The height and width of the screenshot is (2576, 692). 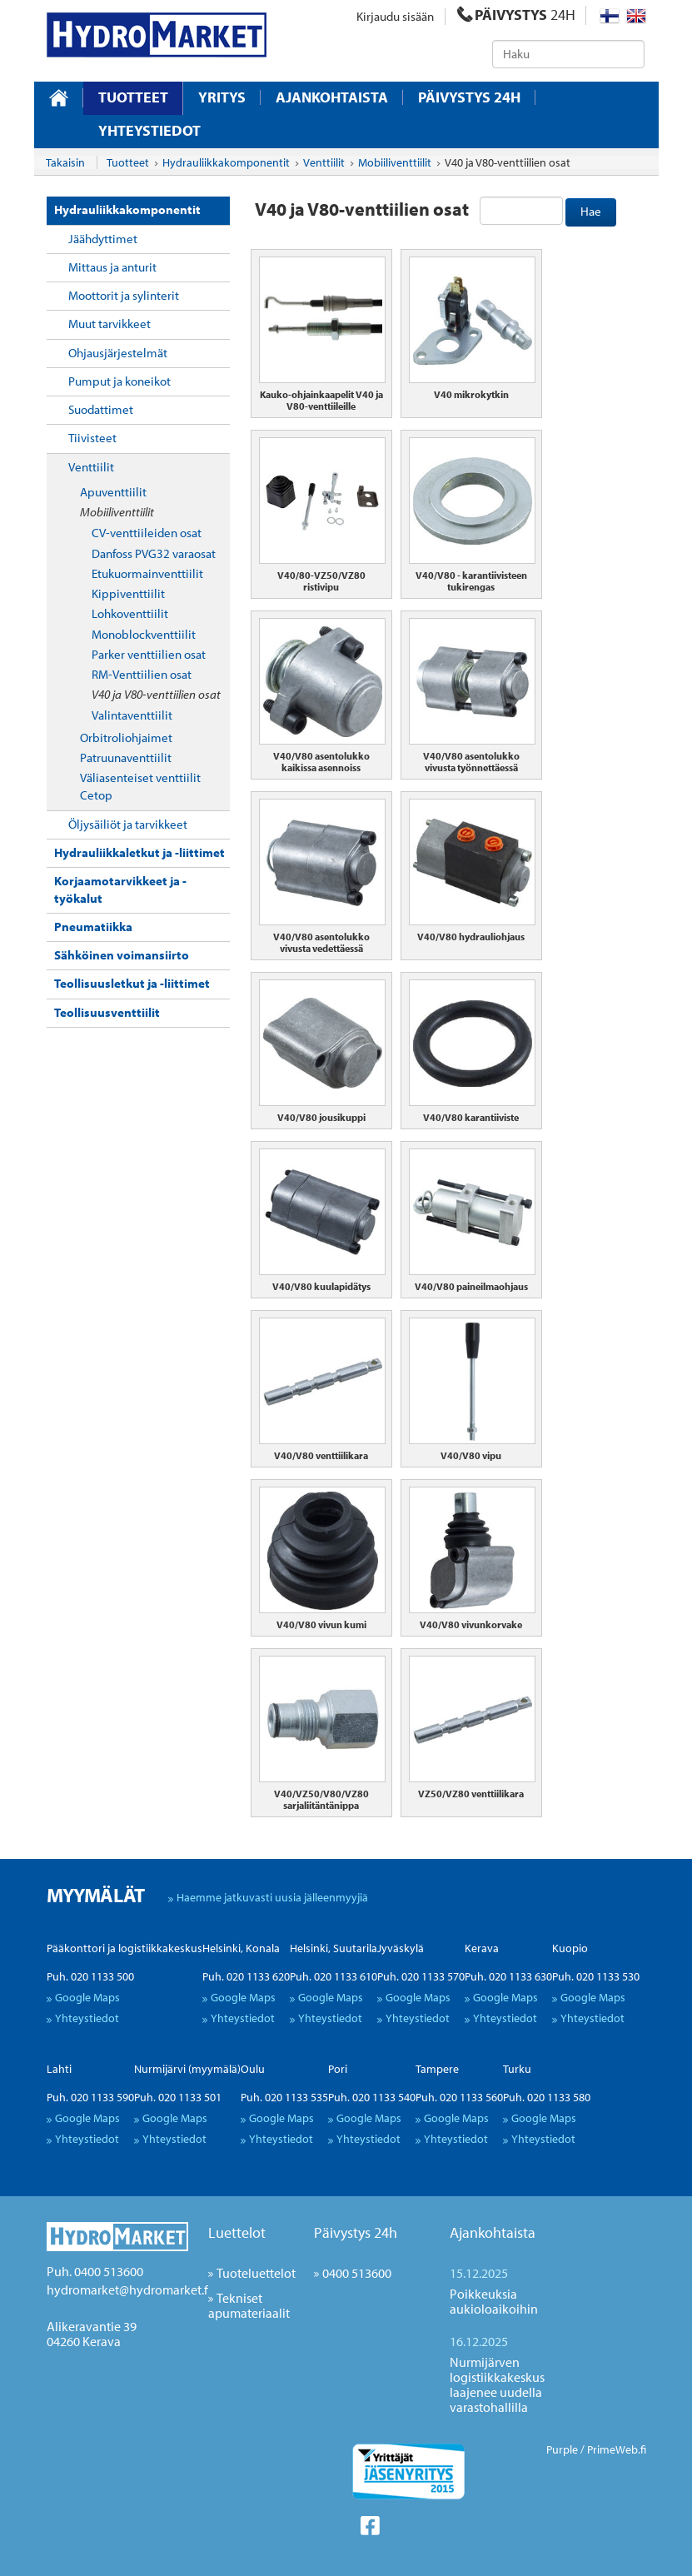 I want to click on Puh. 0400 513600, so click(x=95, y=2271).